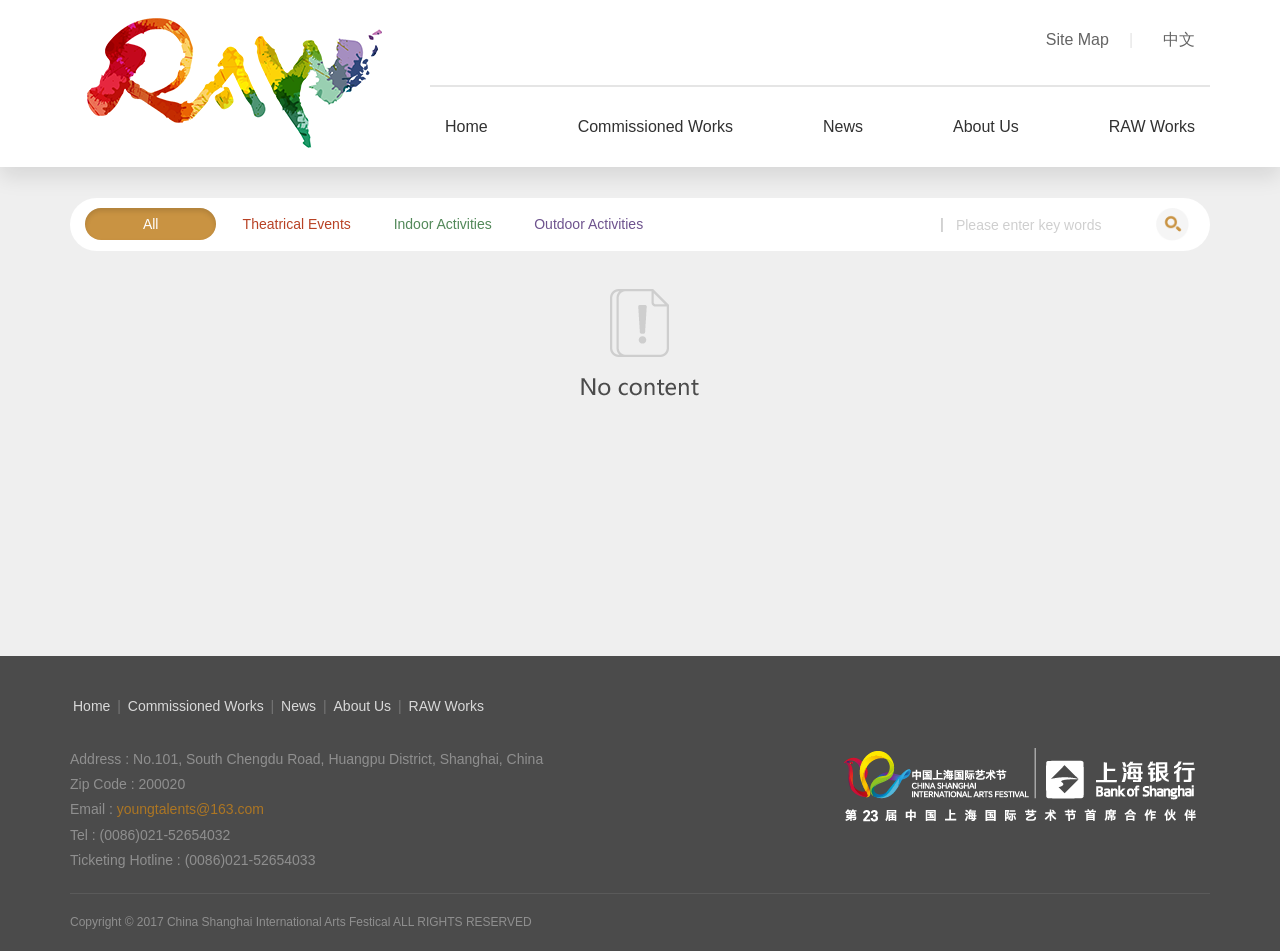 The image size is (1280, 951). Describe the element at coordinates (1179, 39) in the screenshot. I see `中文` at that location.